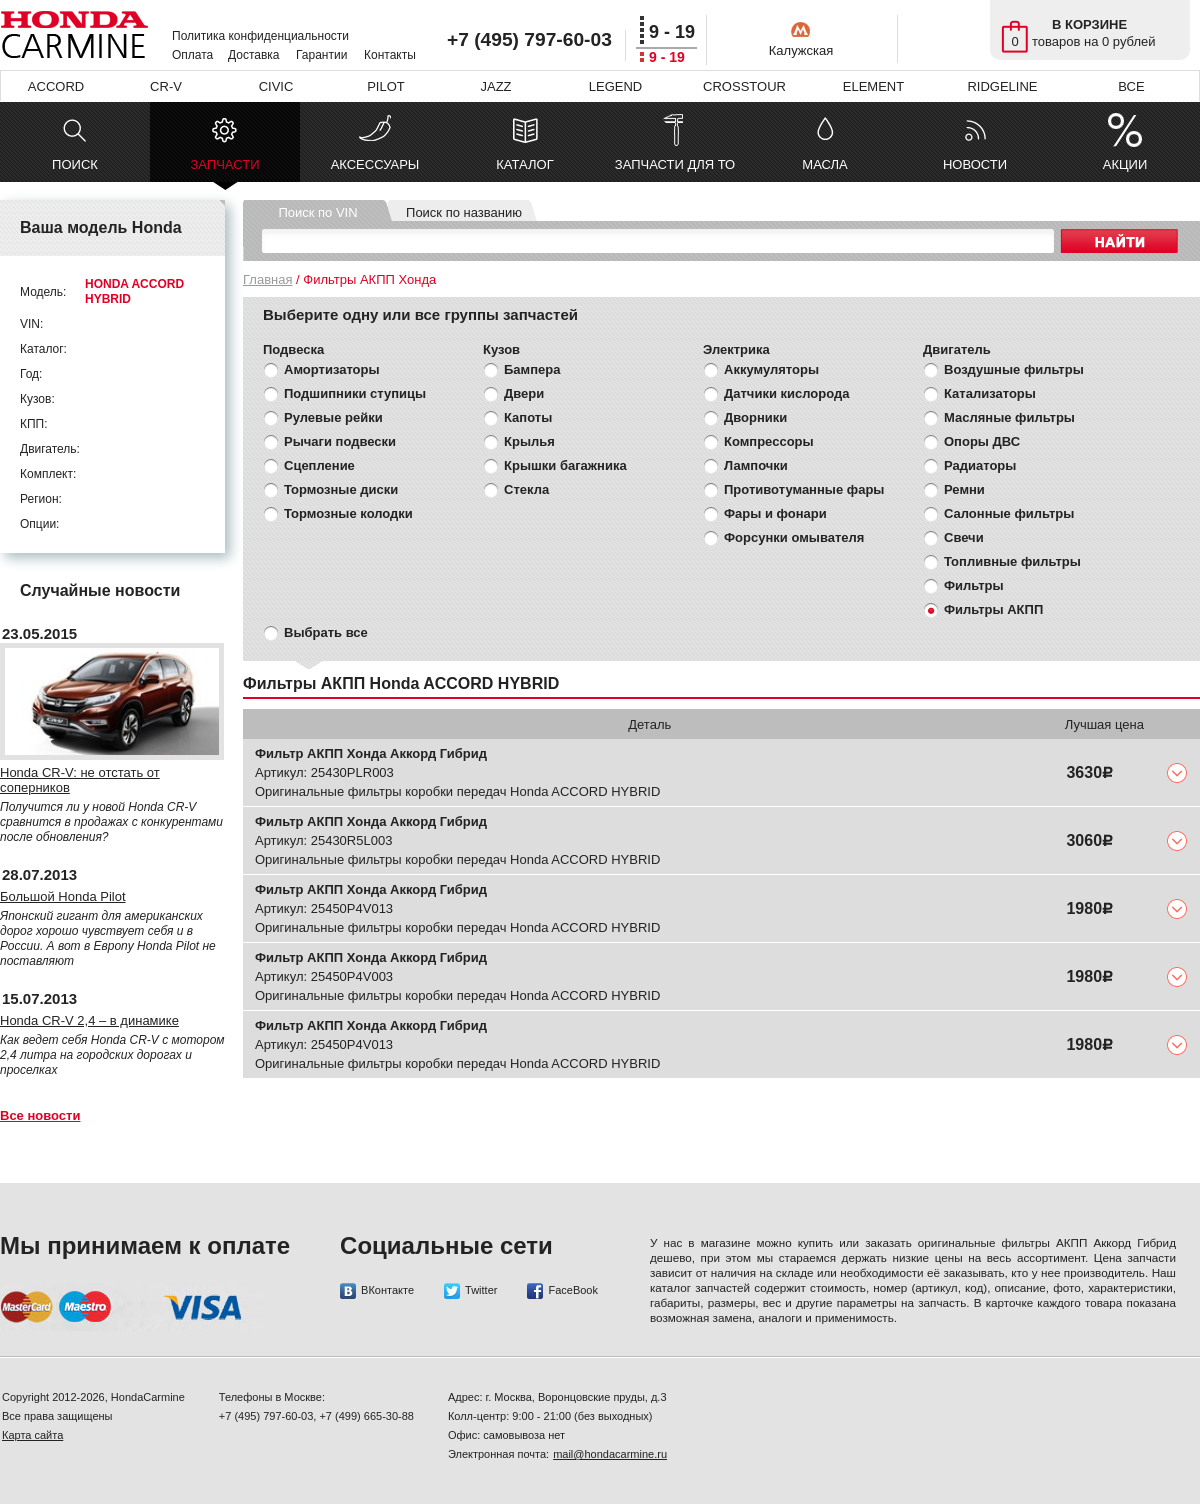 The width and height of the screenshot is (1200, 1504). Describe the element at coordinates (974, 585) in the screenshot. I see `Фильтры` at that location.